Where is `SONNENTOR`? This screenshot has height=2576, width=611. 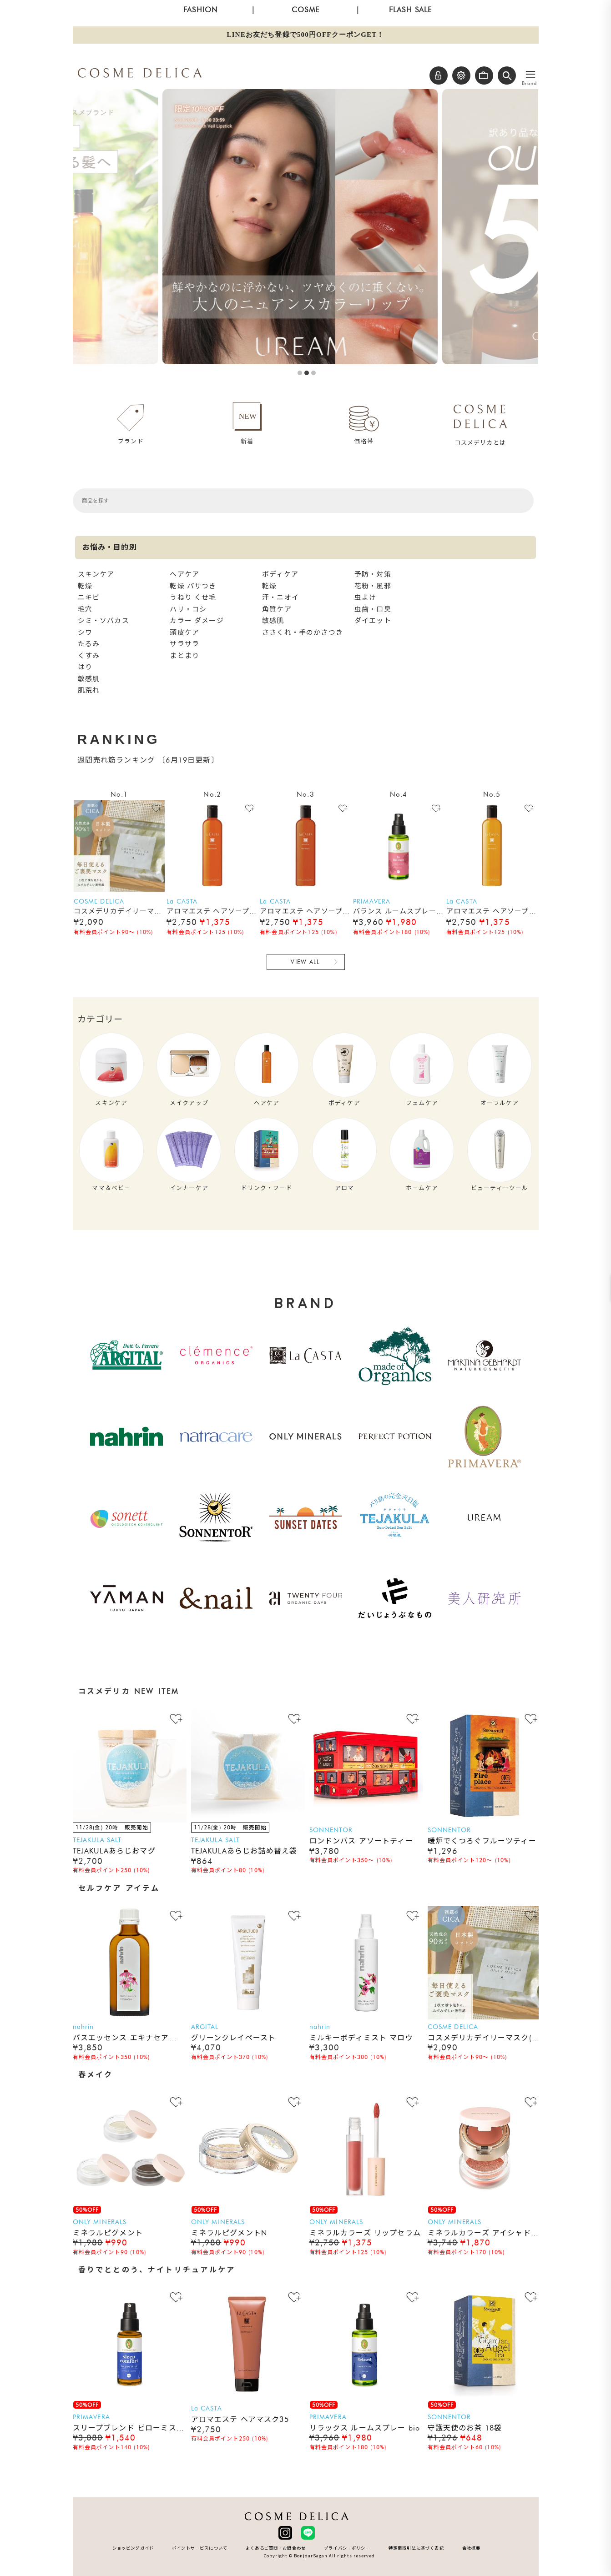
SONNENTOR is located at coordinates (331, 1830).